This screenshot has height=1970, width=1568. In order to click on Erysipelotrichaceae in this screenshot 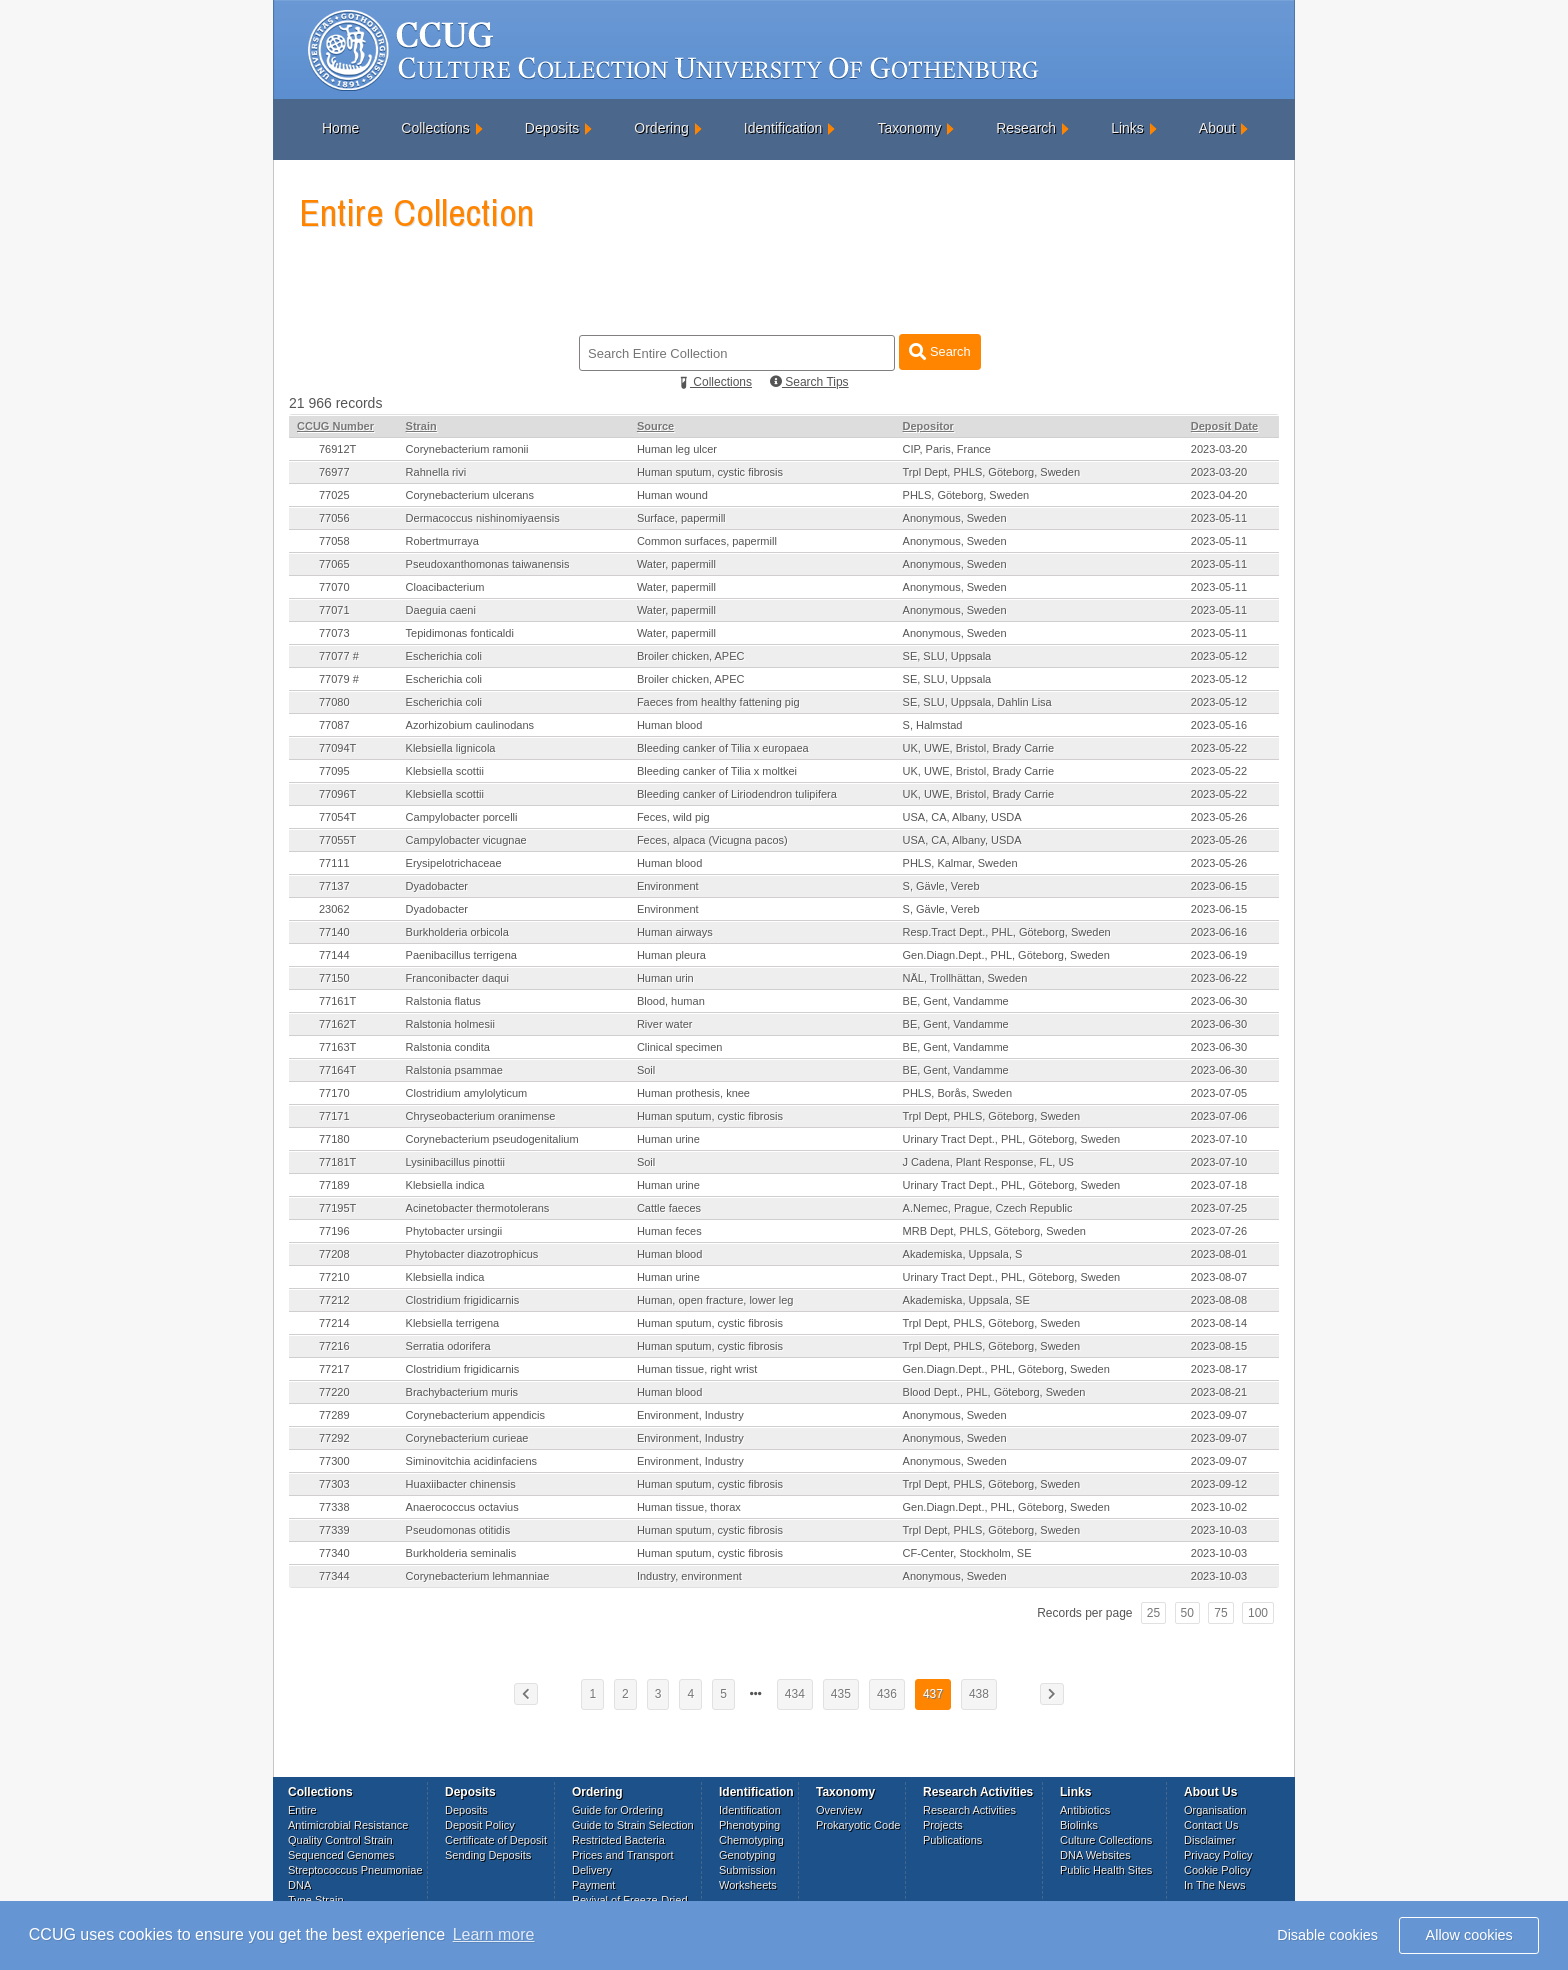, I will do `click(454, 863)`.